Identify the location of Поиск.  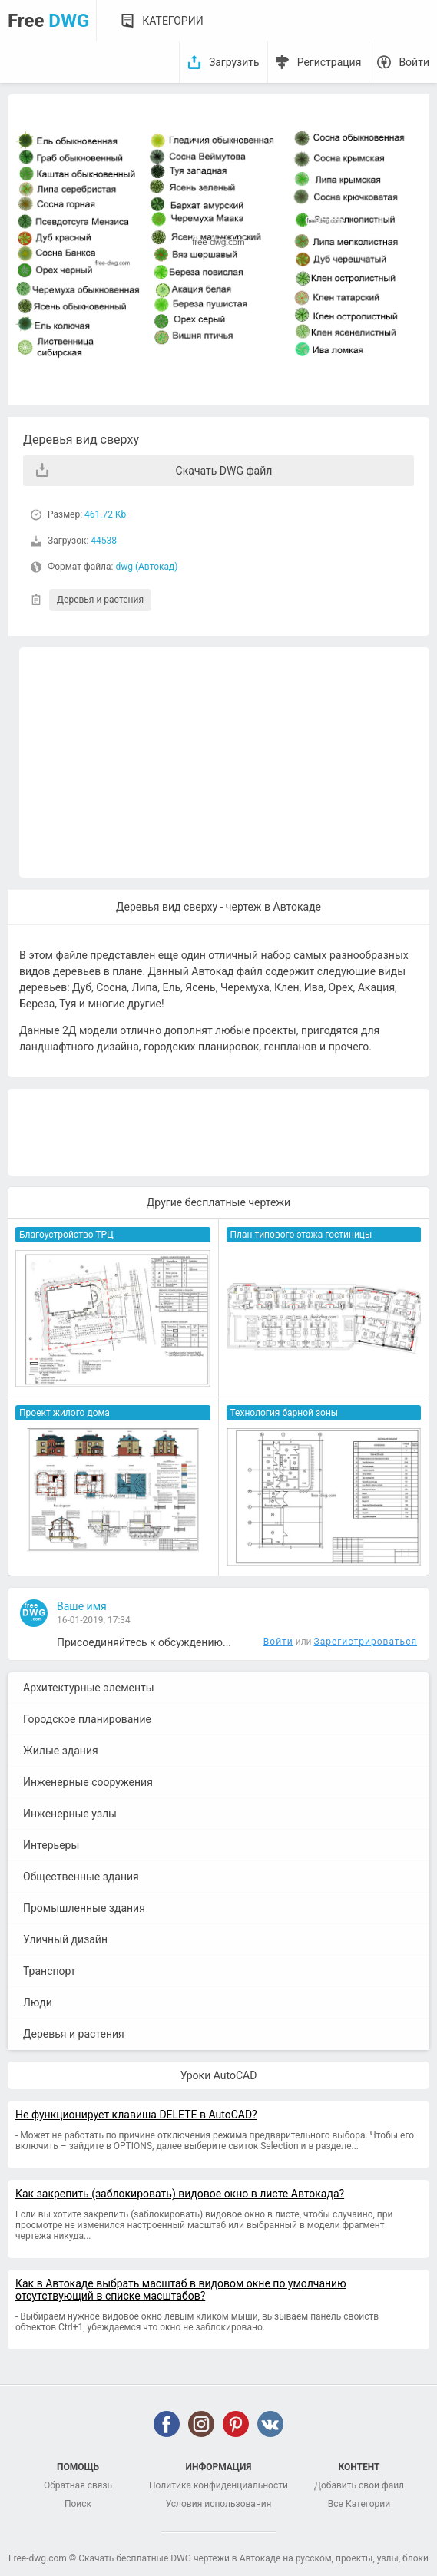
(78, 2503).